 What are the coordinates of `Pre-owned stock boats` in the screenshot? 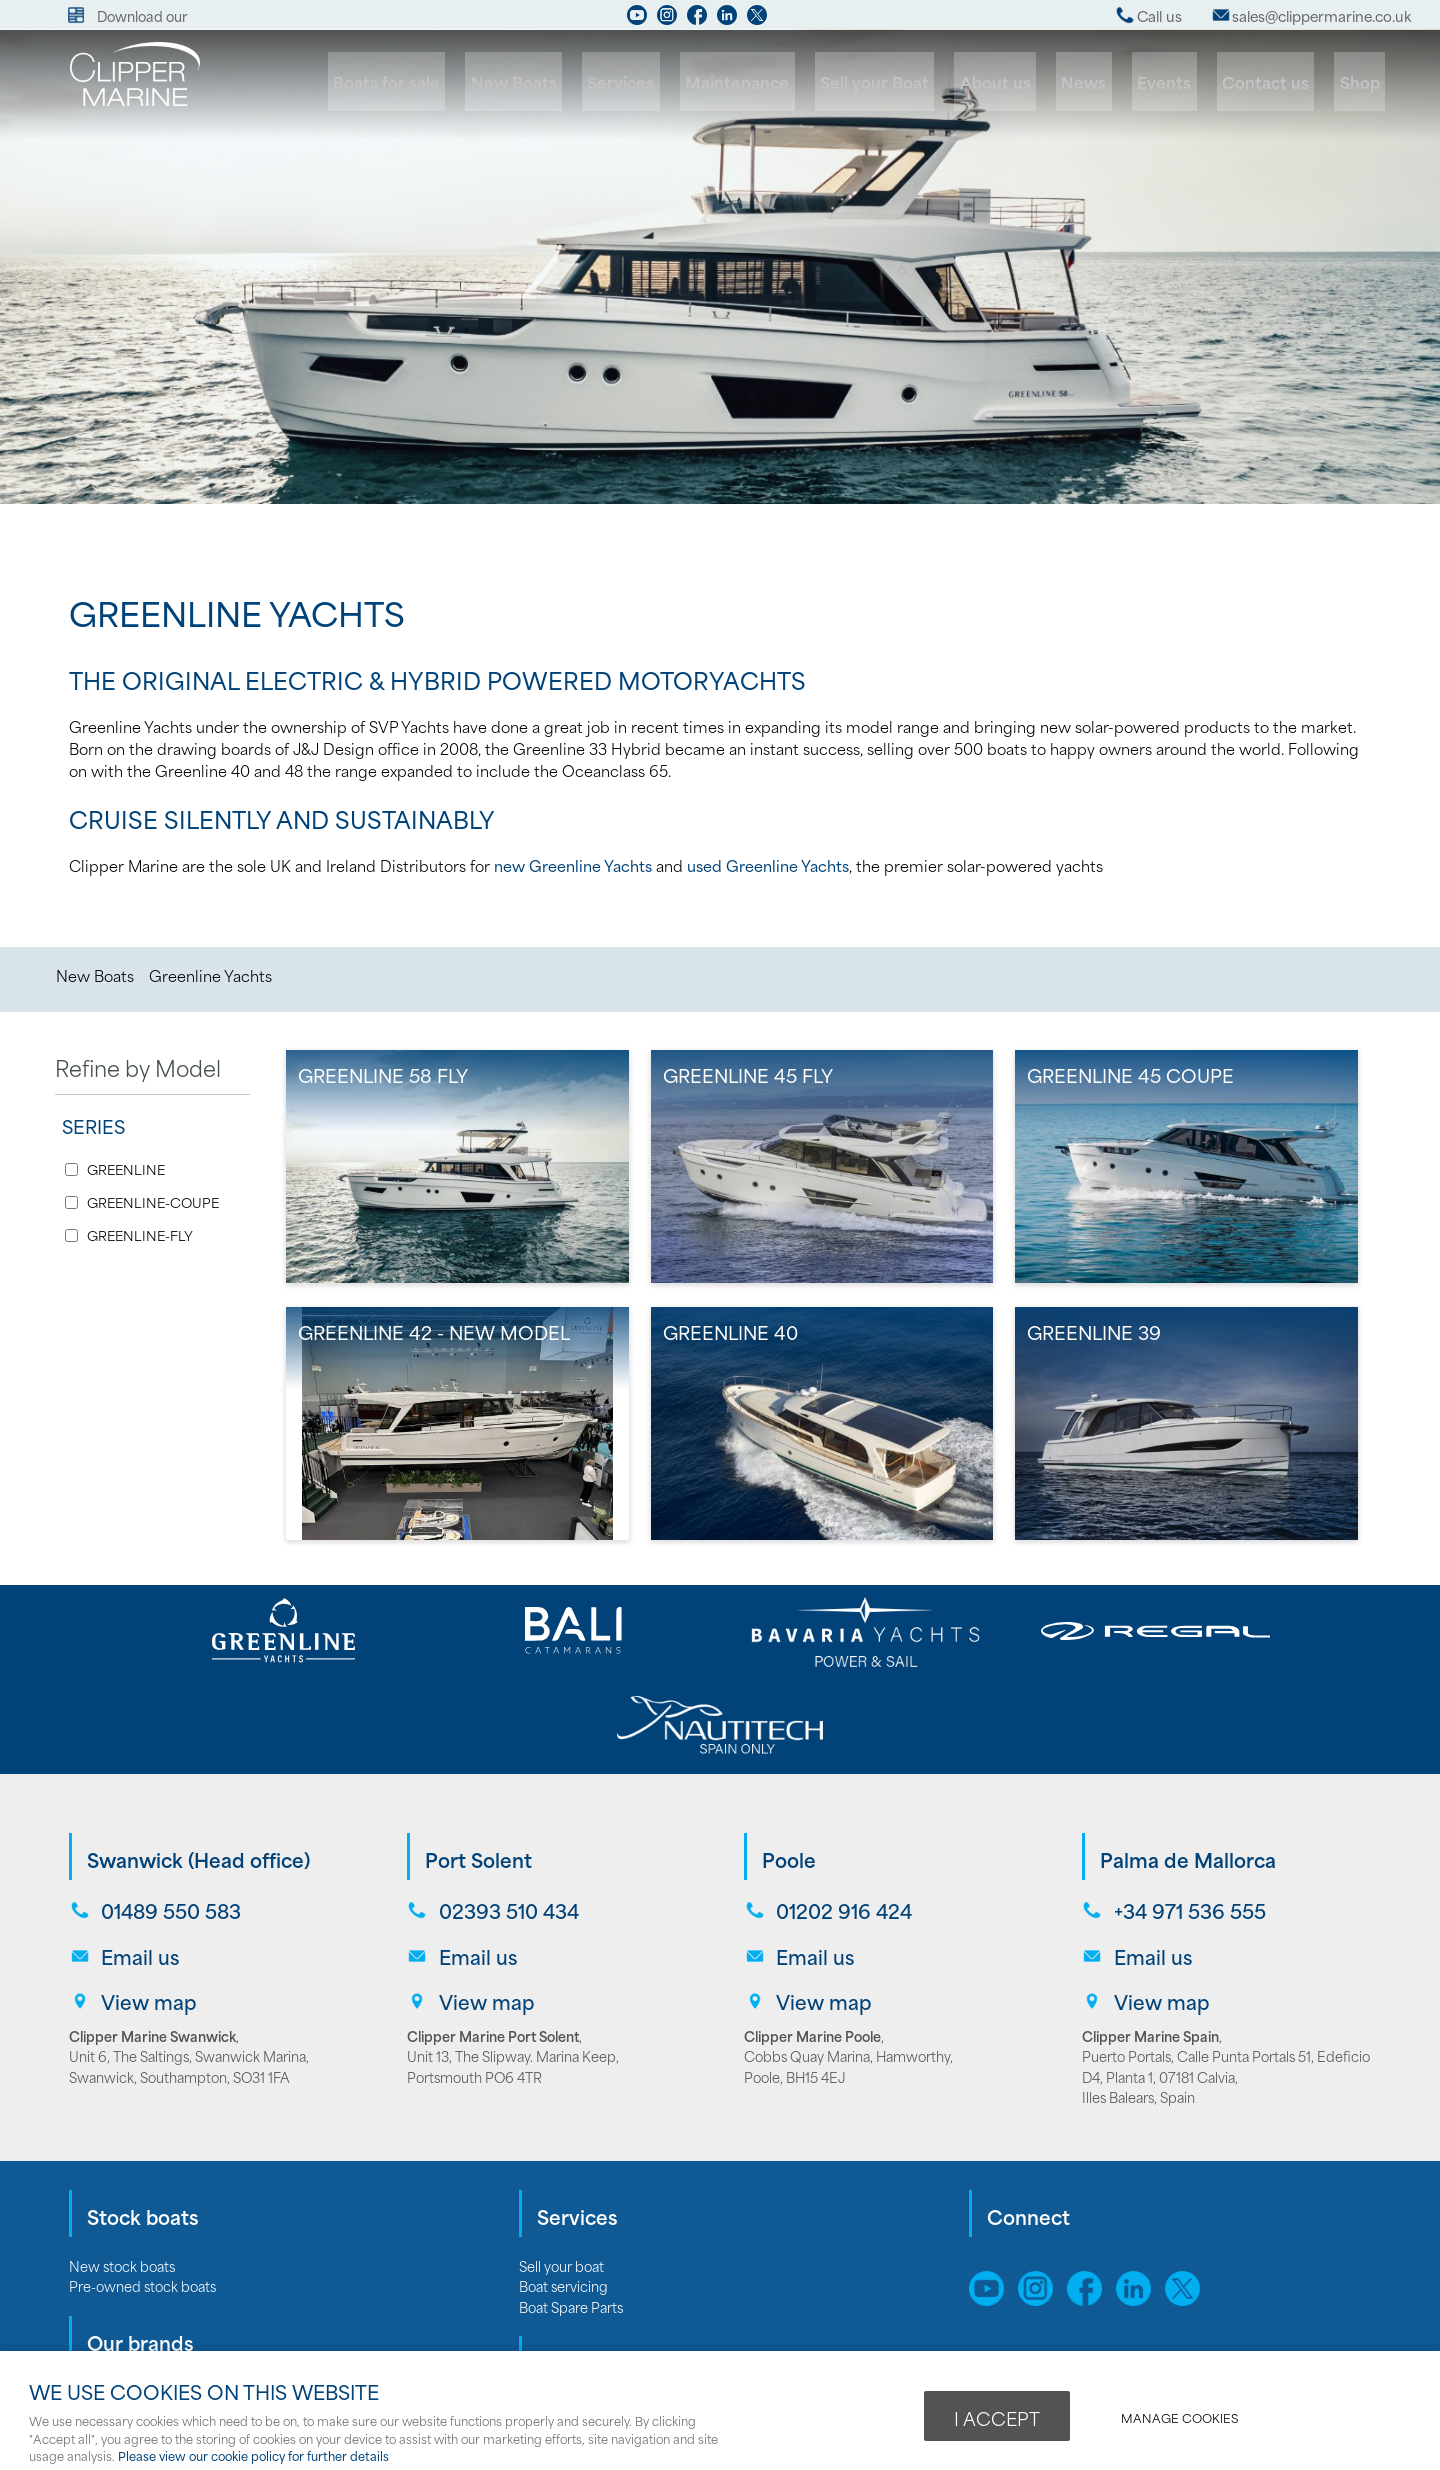 It's located at (142, 2181).